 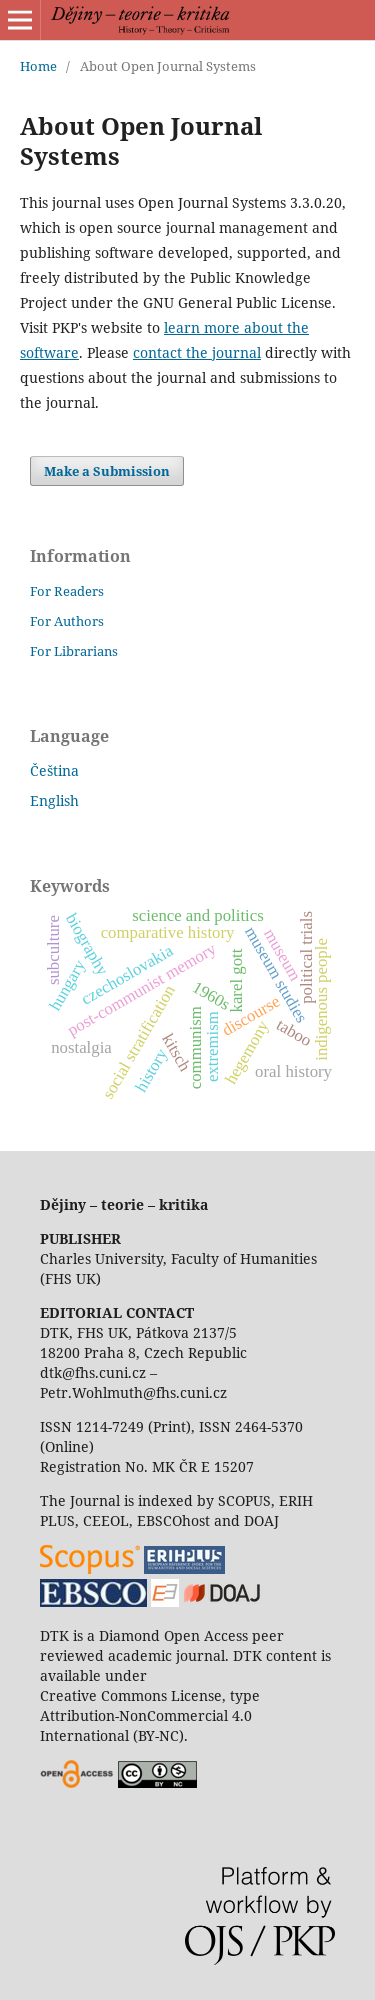 What do you see at coordinates (74, 651) in the screenshot?
I see `For Librarians` at bounding box center [74, 651].